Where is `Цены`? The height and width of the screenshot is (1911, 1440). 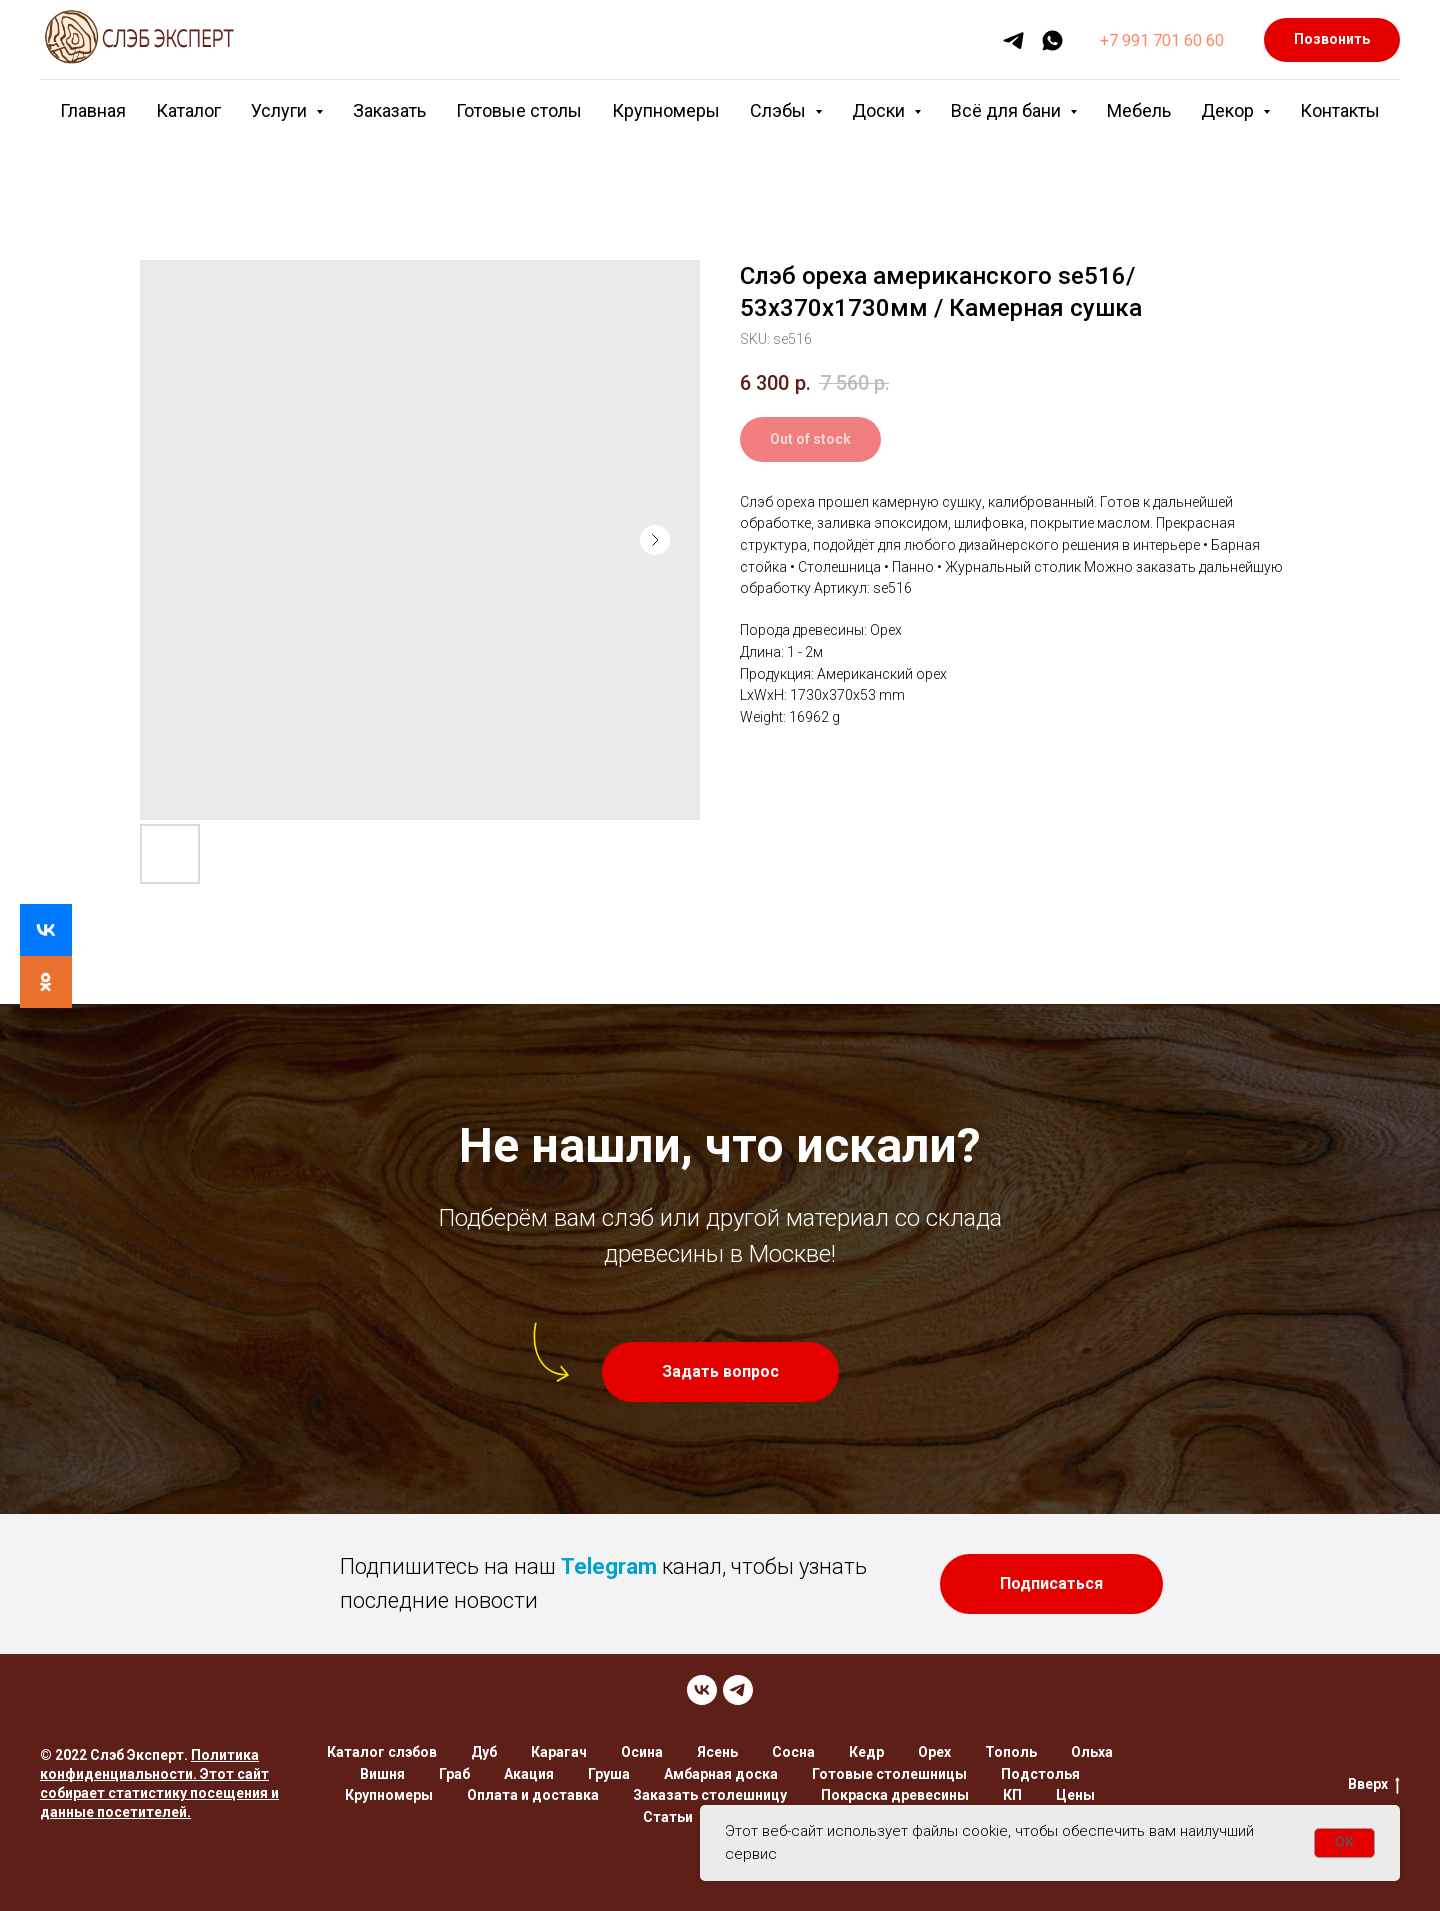 Цены is located at coordinates (1075, 1795).